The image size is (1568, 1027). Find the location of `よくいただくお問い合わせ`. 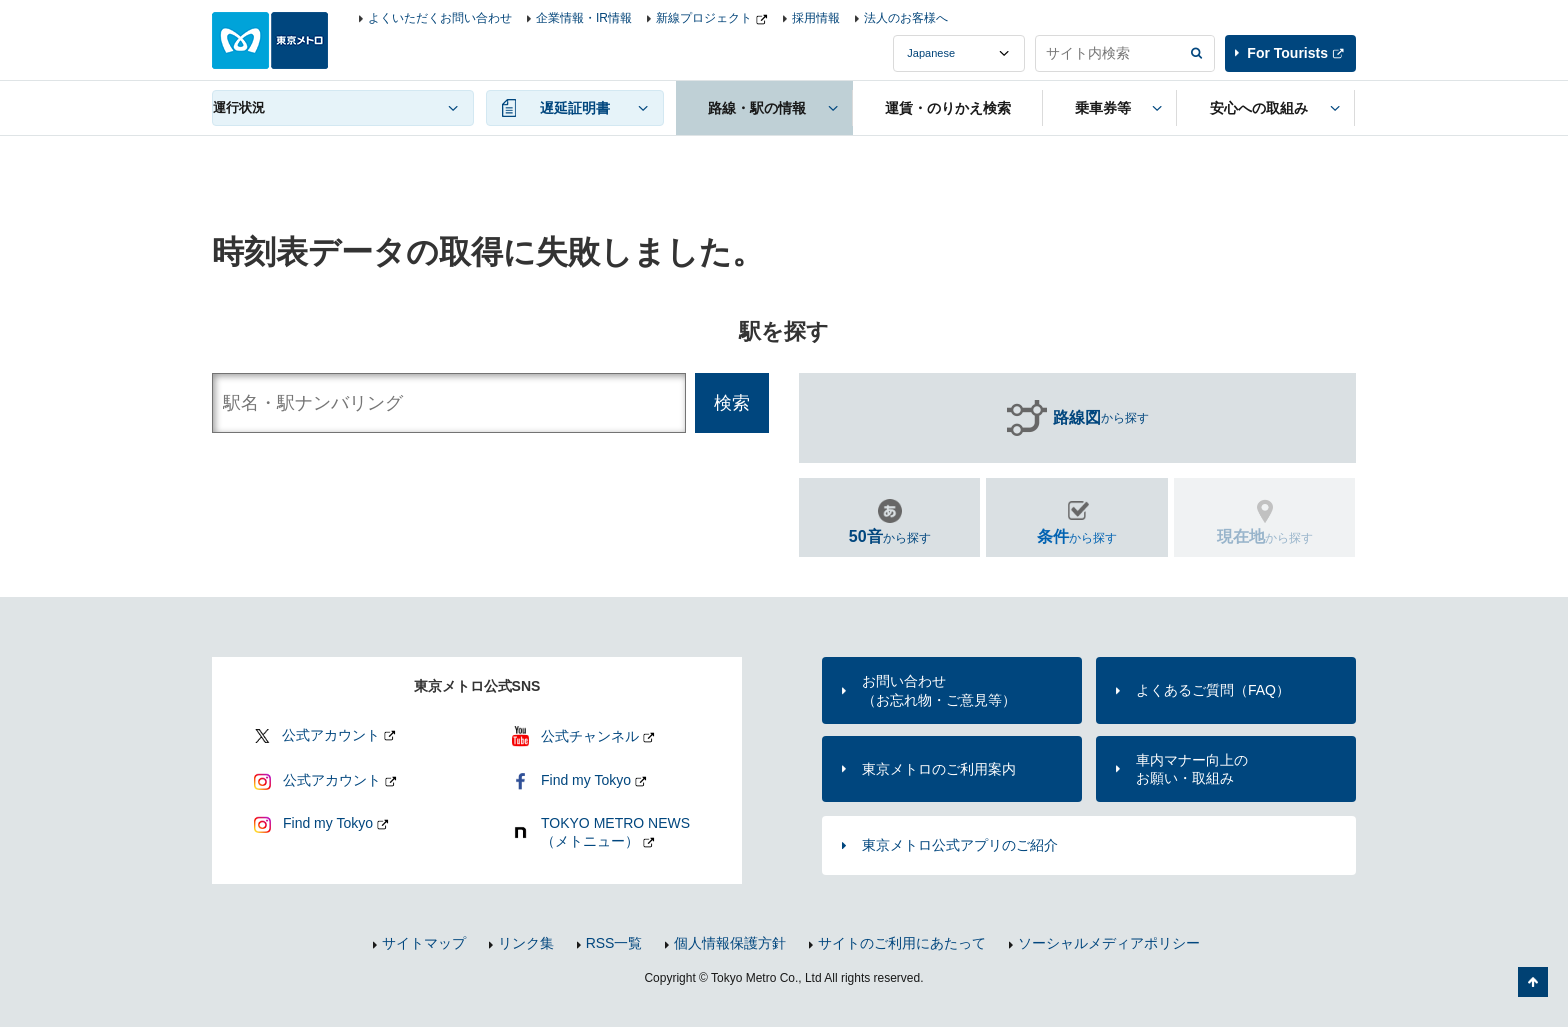

よくいただくお問い合わせ is located at coordinates (440, 18).